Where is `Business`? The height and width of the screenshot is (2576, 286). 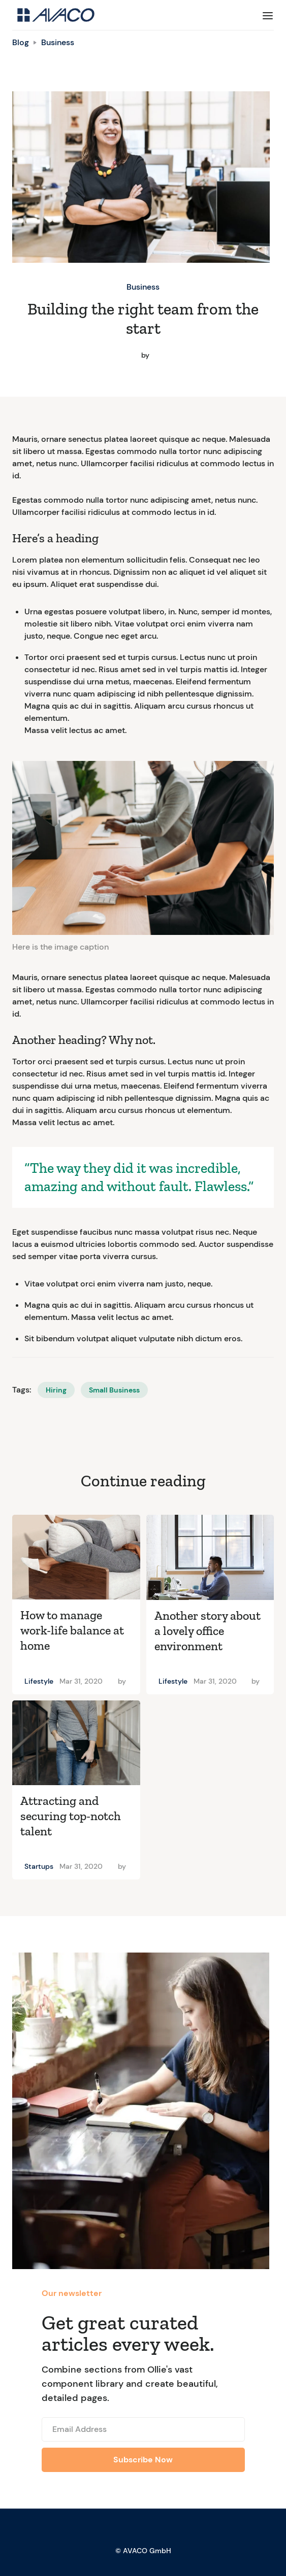 Business is located at coordinates (57, 42).